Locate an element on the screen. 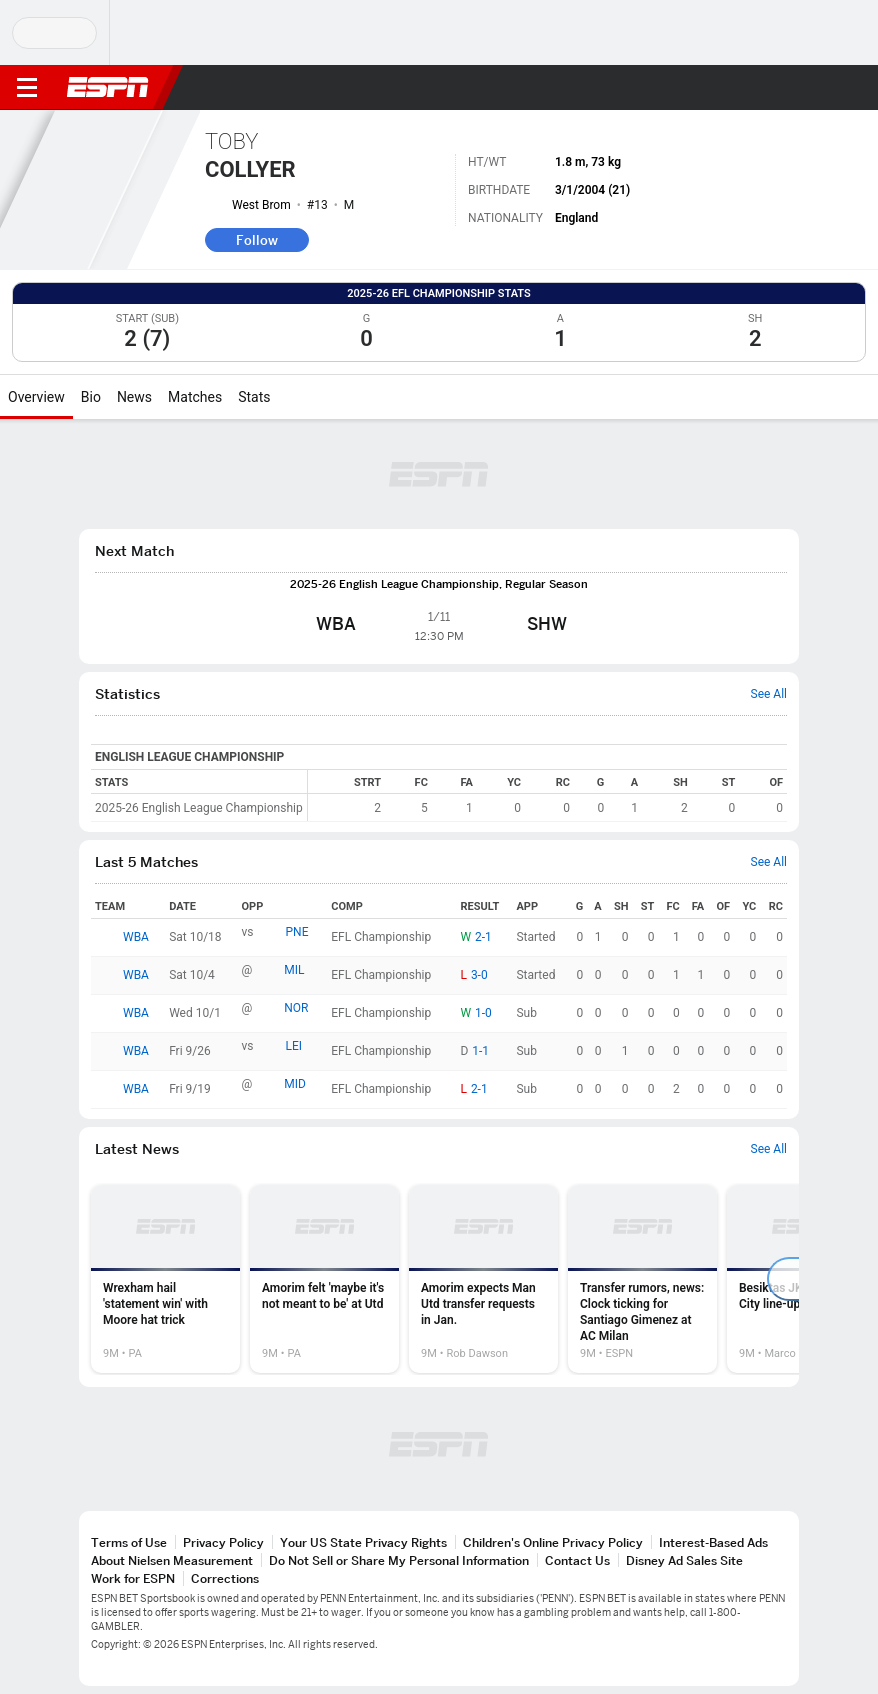  WBA is located at coordinates (136, 937).